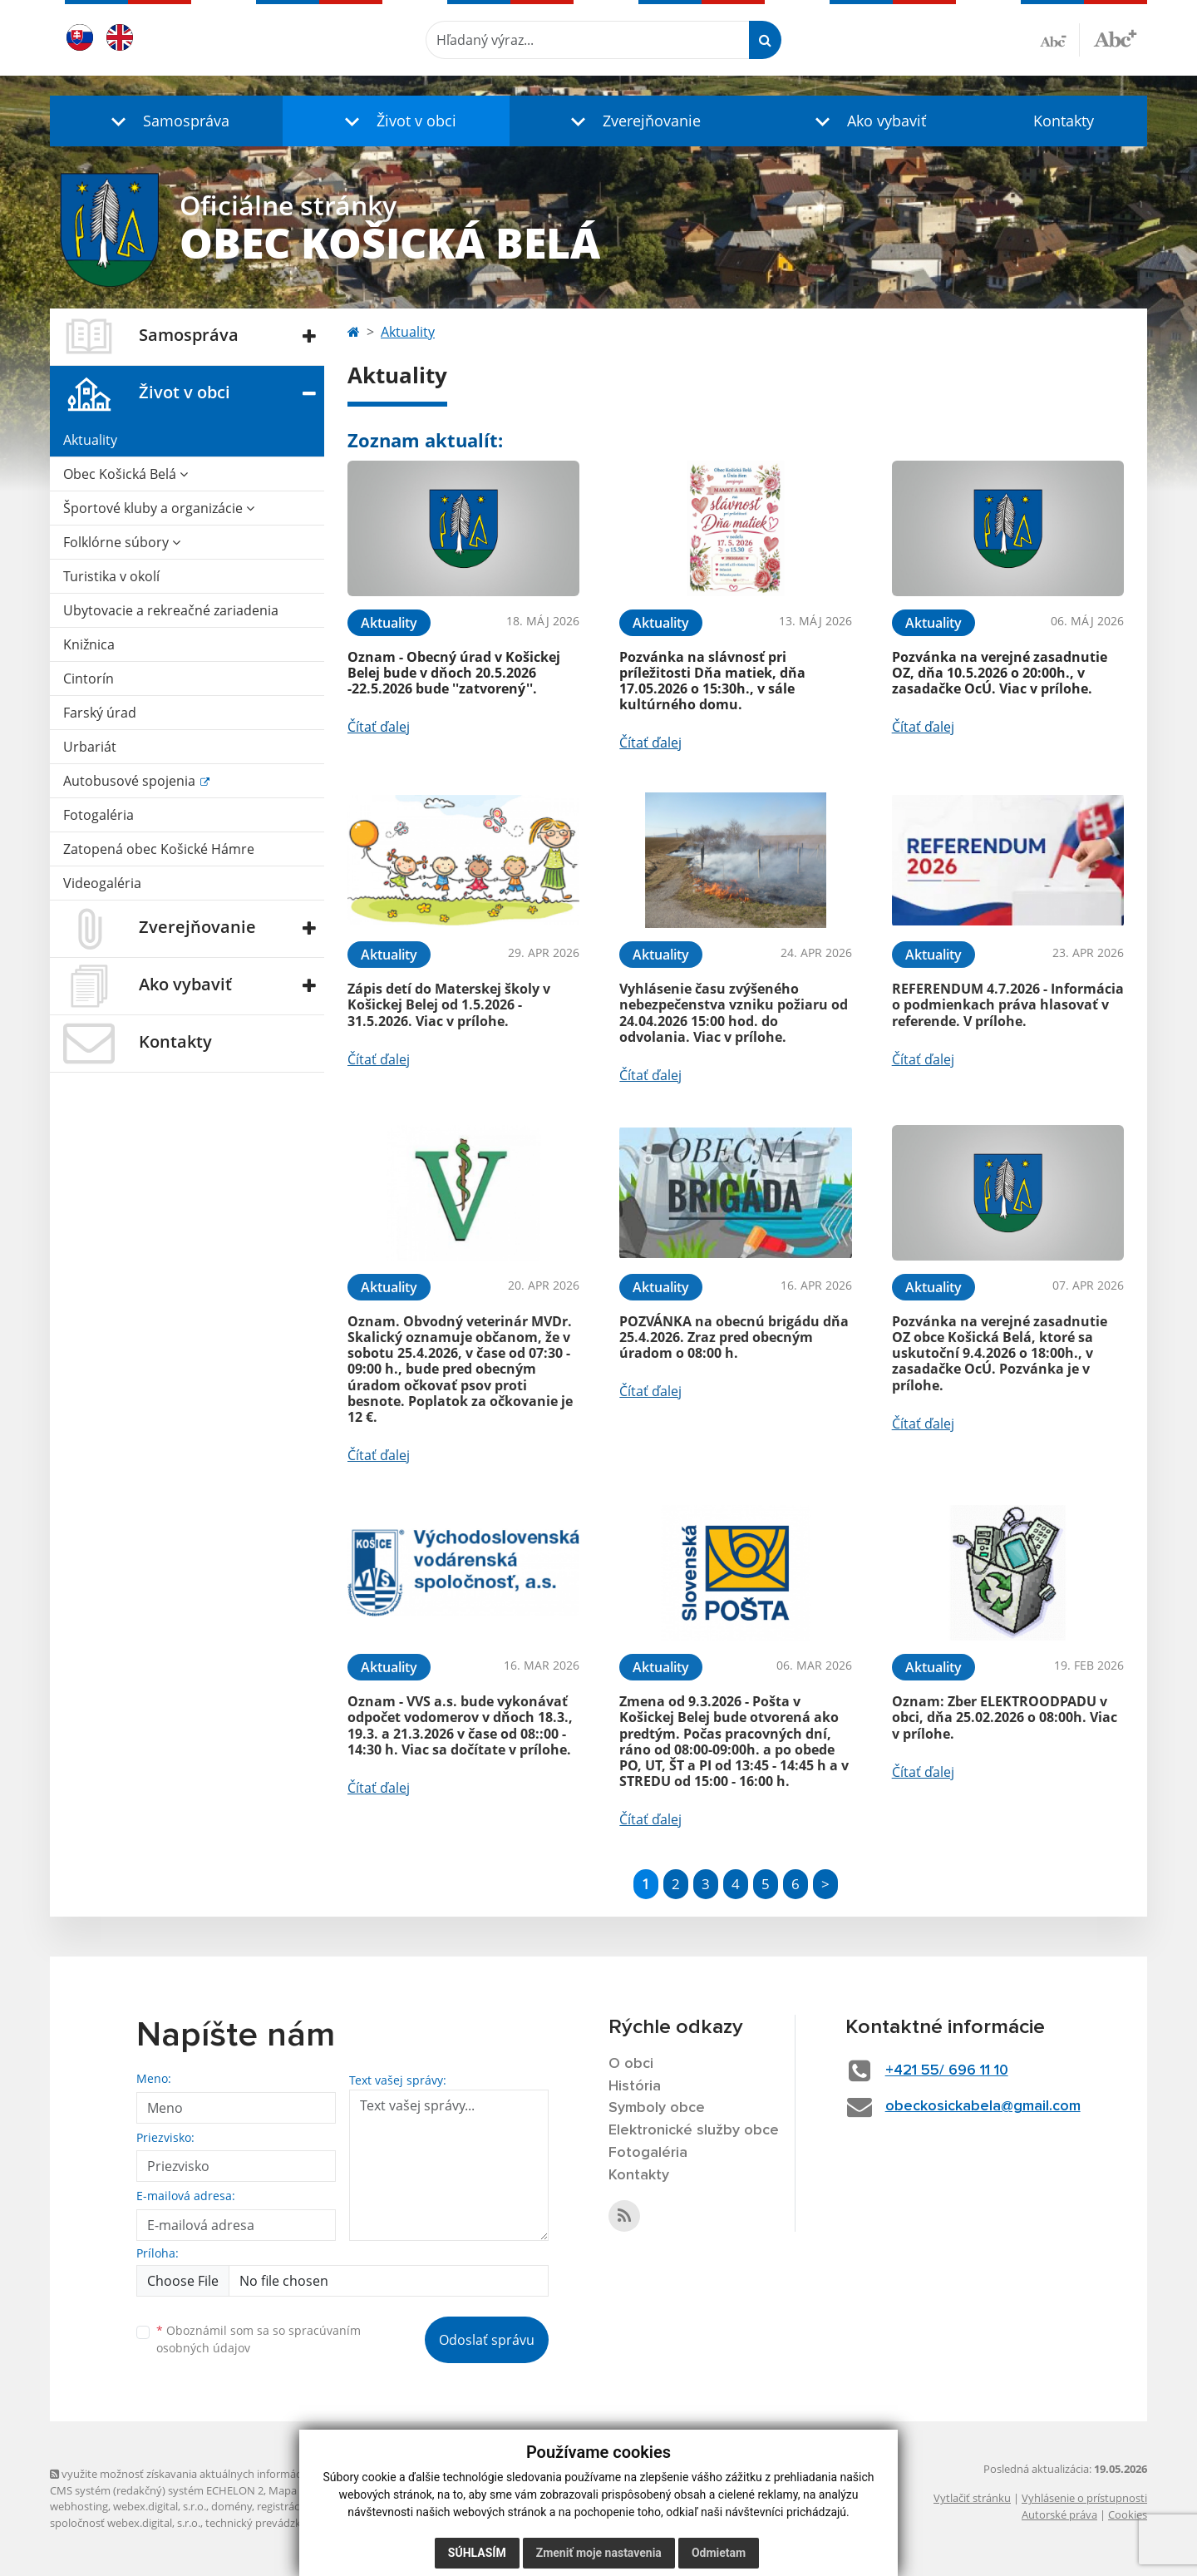 This screenshot has height=2576, width=1197. Describe the element at coordinates (102, 883) in the screenshot. I see `Videogaléria` at that location.